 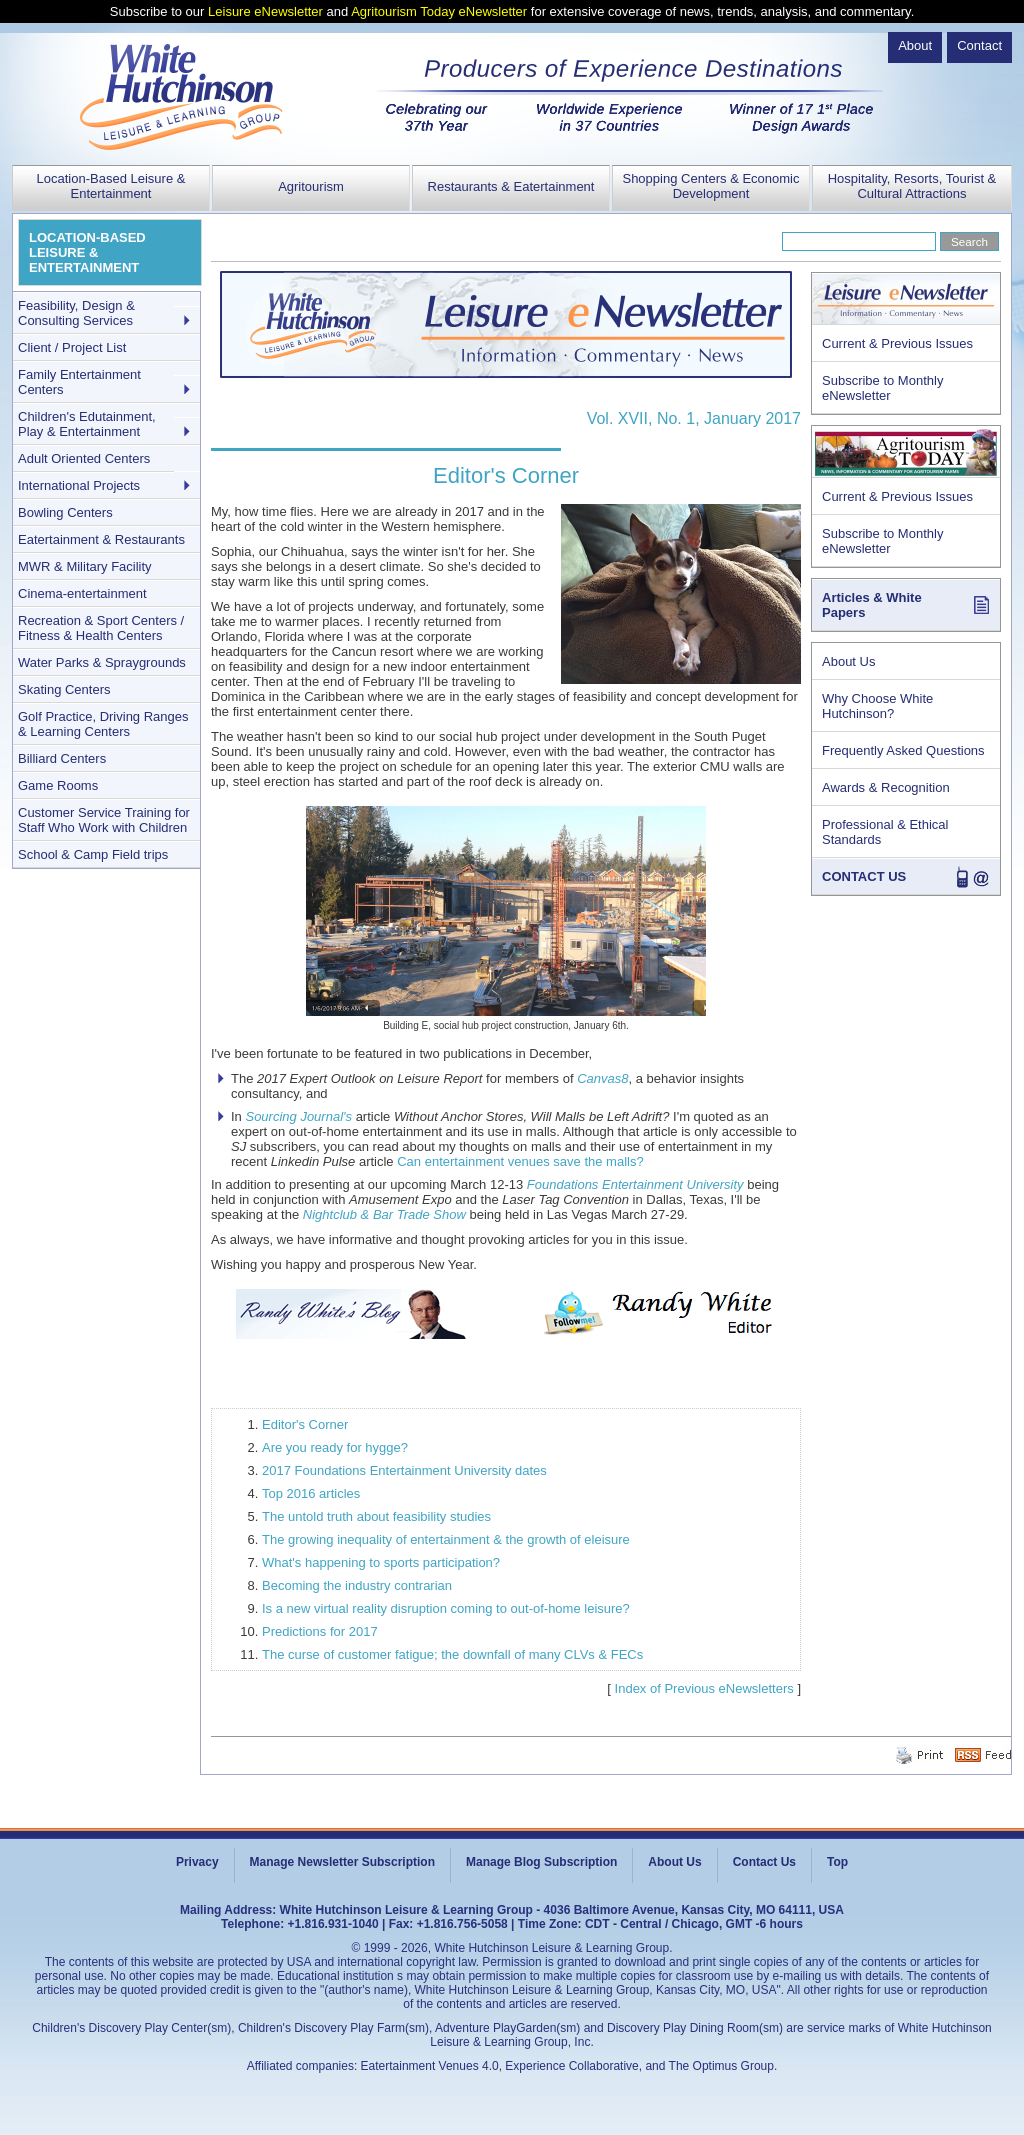 I want to click on Becoming the industry contrarian, so click(x=357, y=1585).